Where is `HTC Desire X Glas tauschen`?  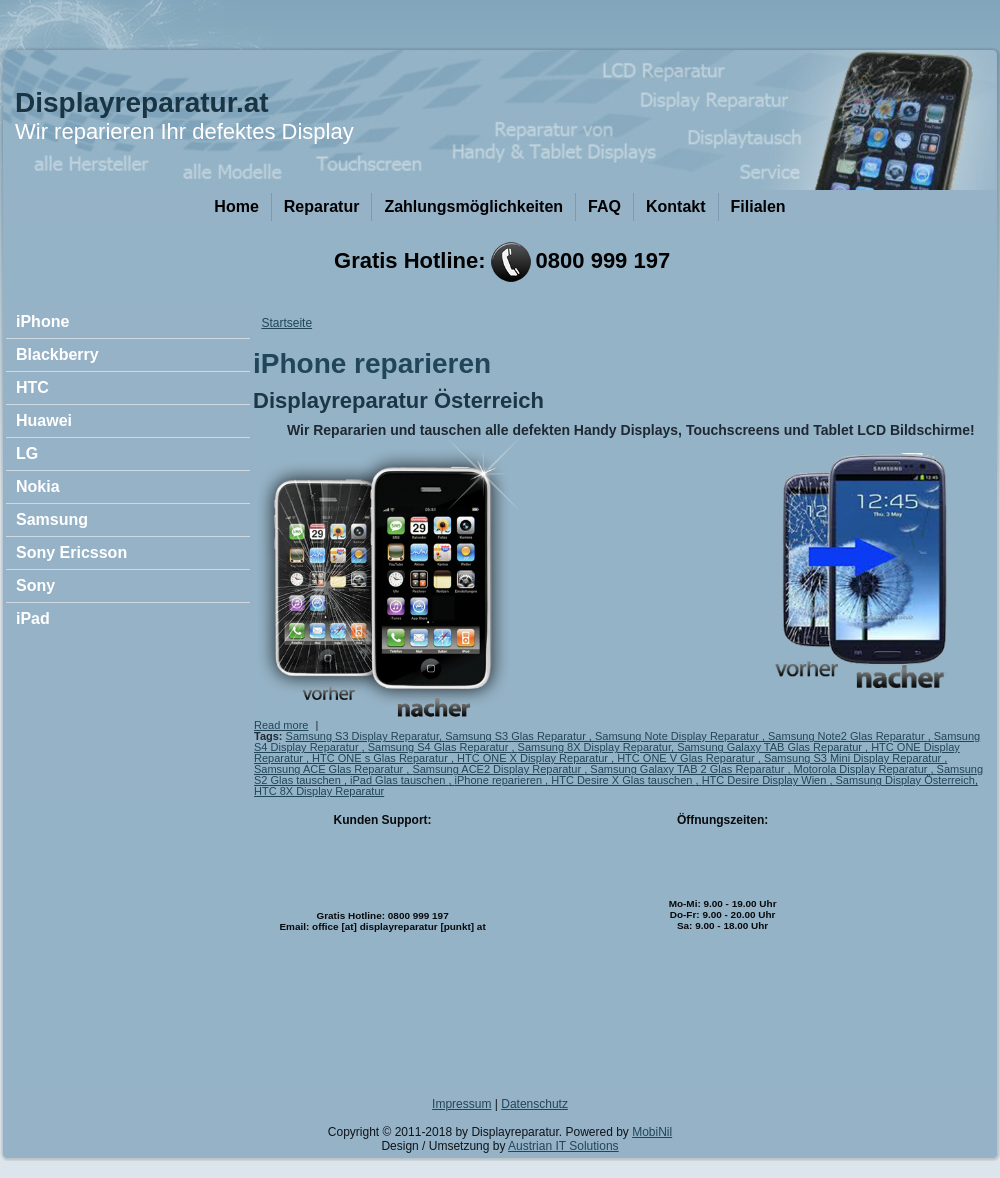
HTC Desire X Glas tauschen is located at coordinates (623, 780).